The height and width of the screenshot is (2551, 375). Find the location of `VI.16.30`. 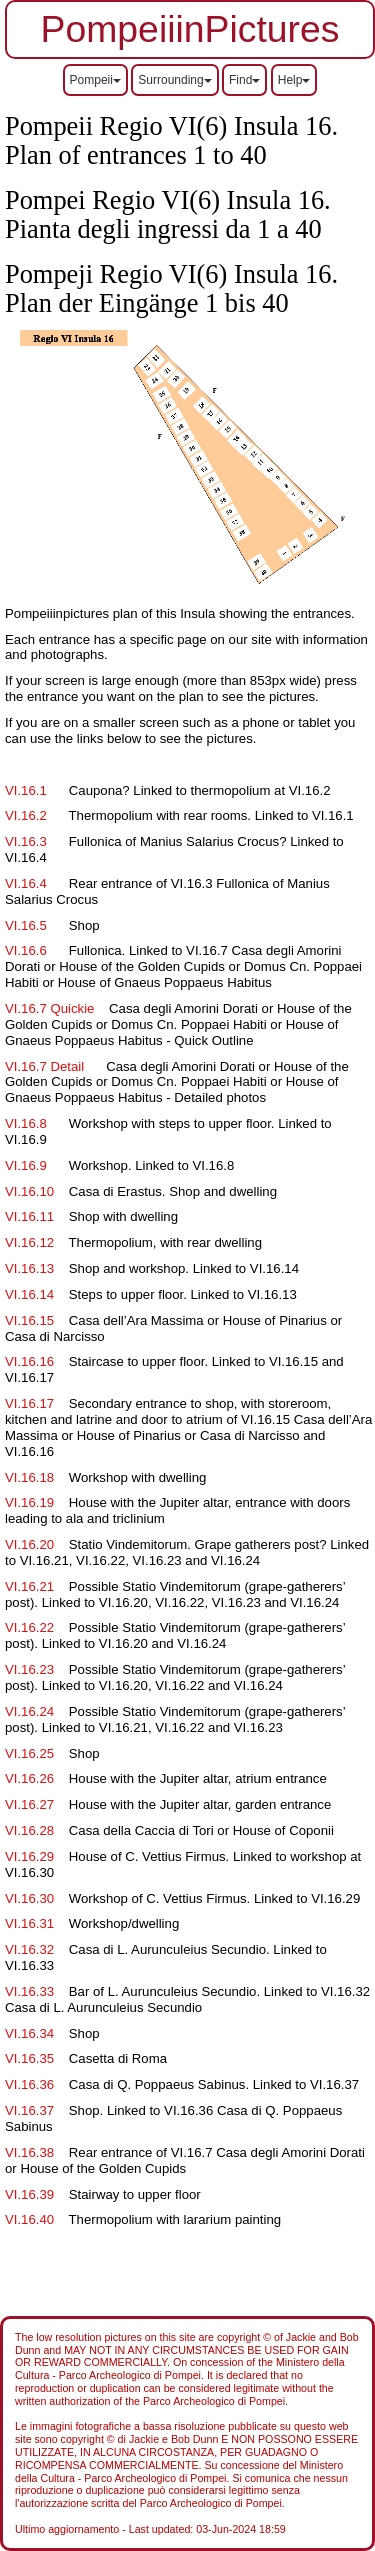

VI.16.30 is located at coordinates (29, 1898).